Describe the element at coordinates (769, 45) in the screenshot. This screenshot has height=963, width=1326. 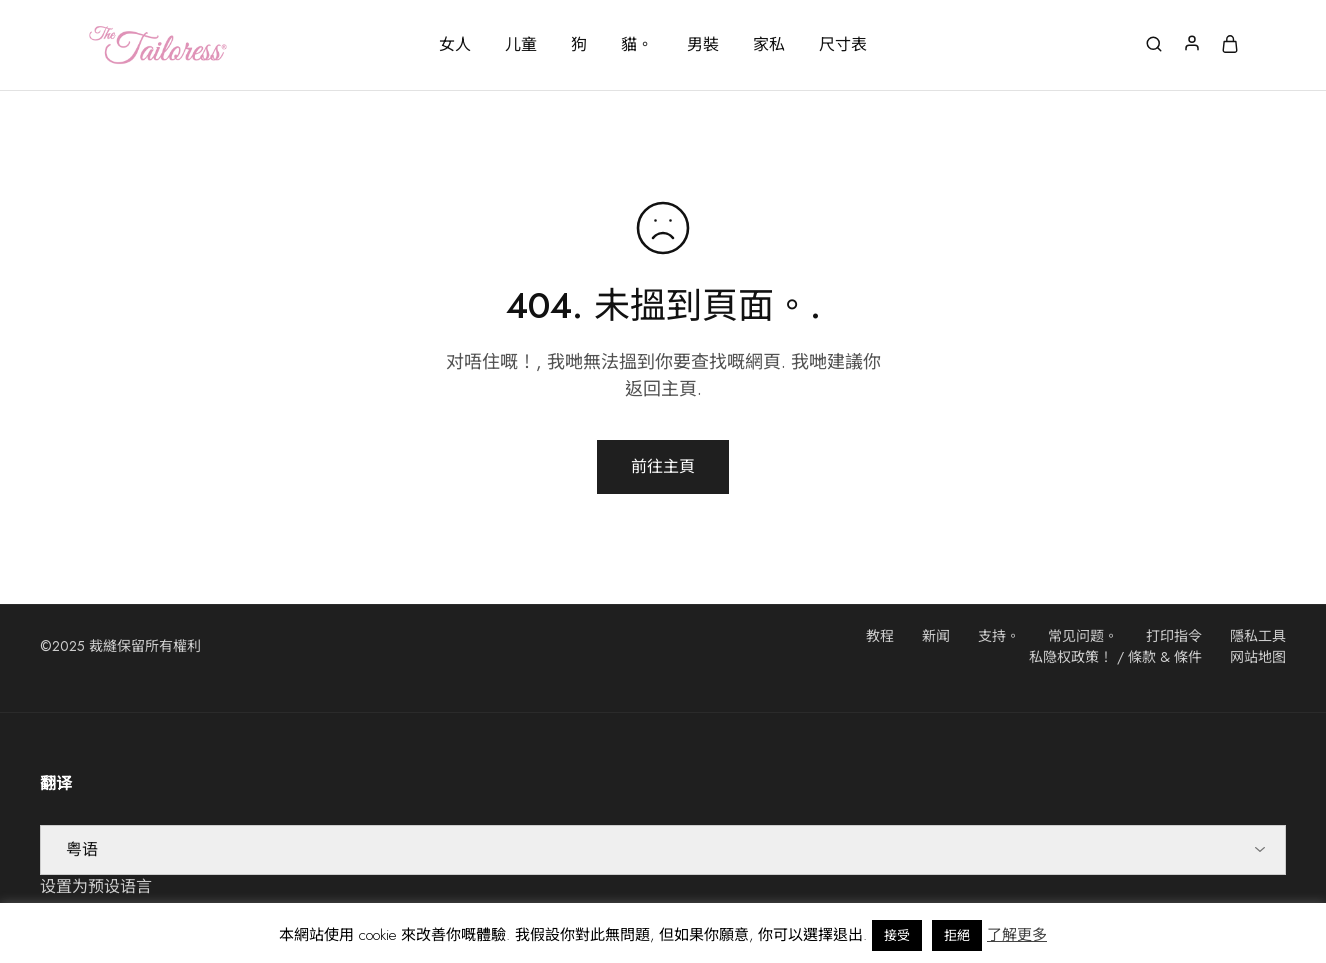
I see `家私` at that location.